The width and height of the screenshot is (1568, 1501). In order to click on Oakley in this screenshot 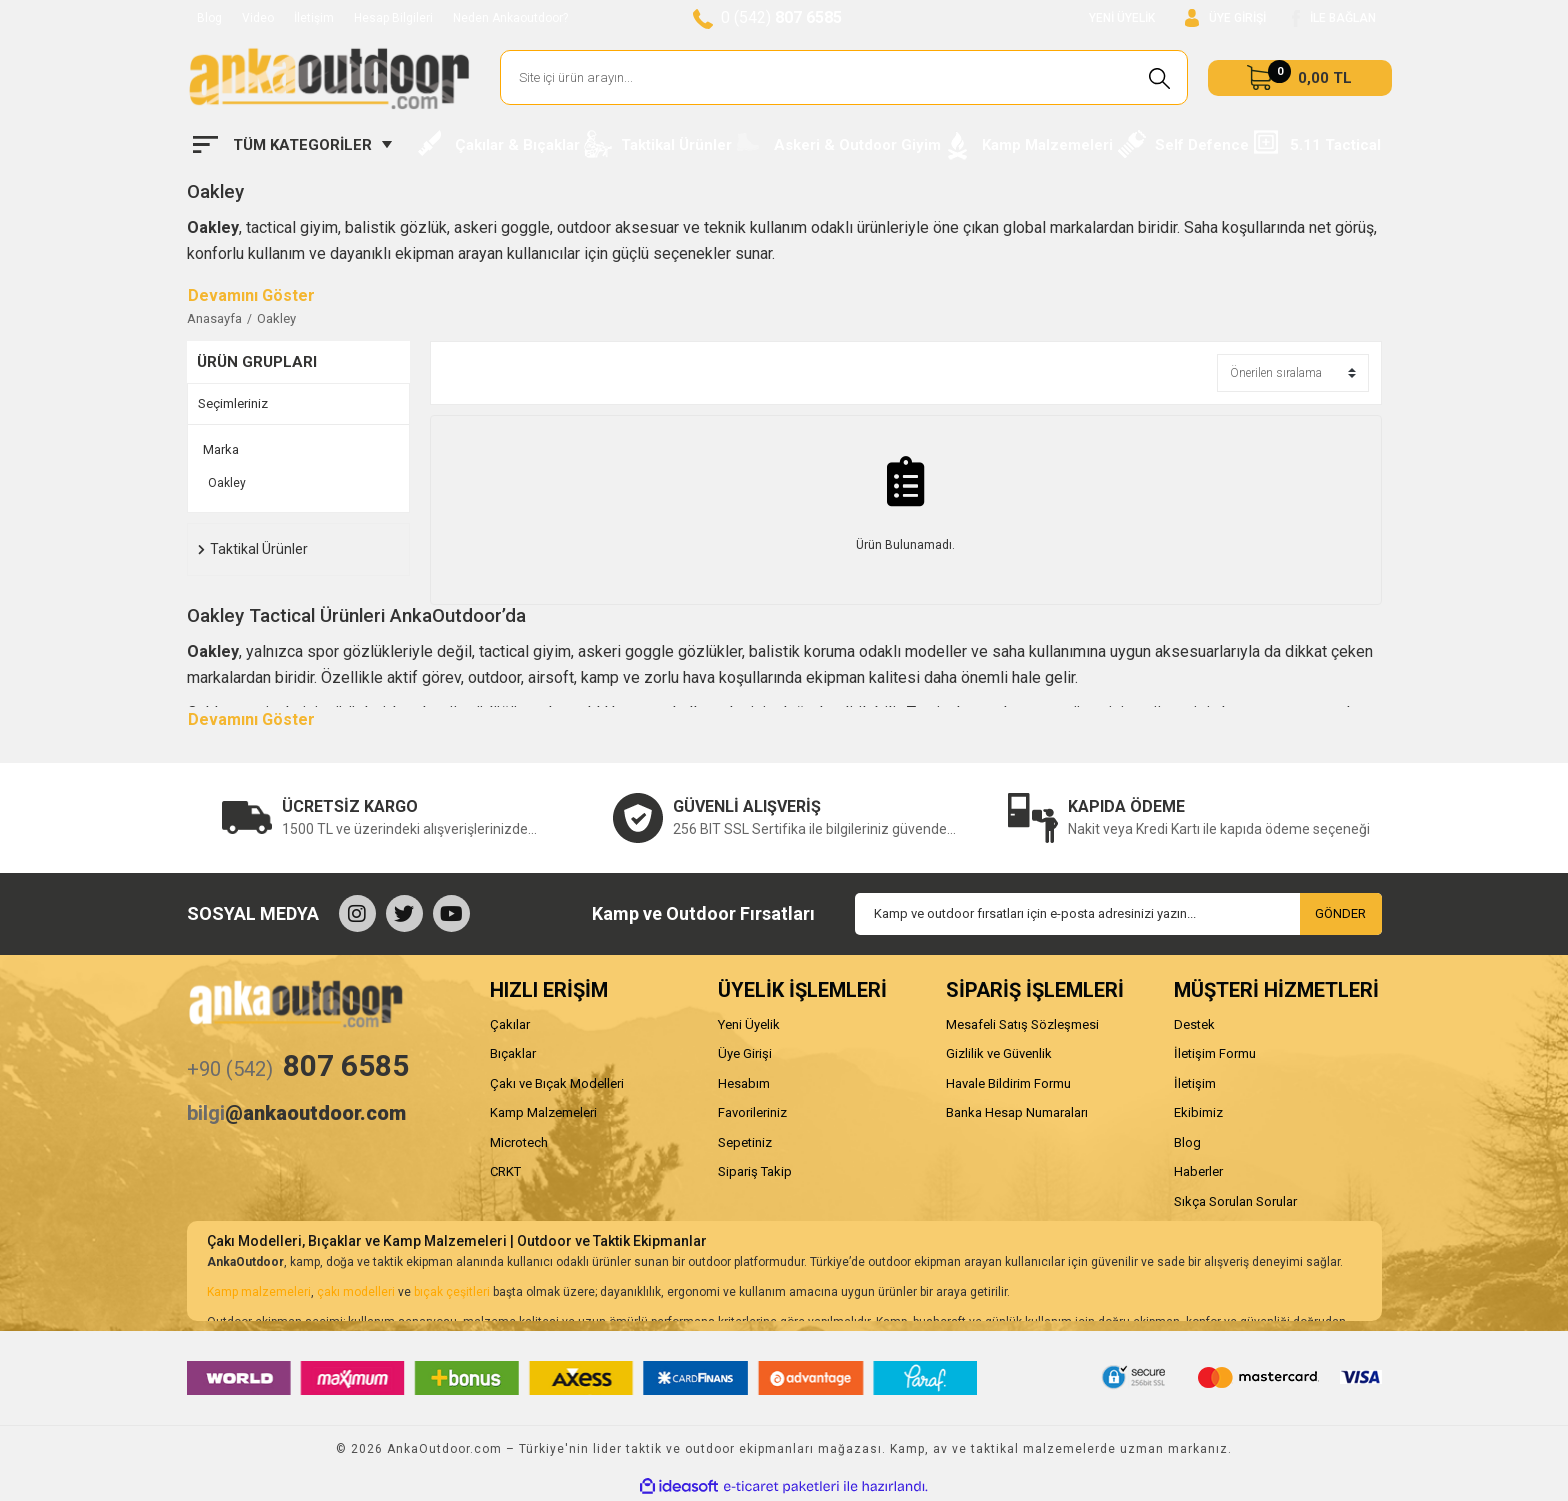, I will do `click(276, 318)`.